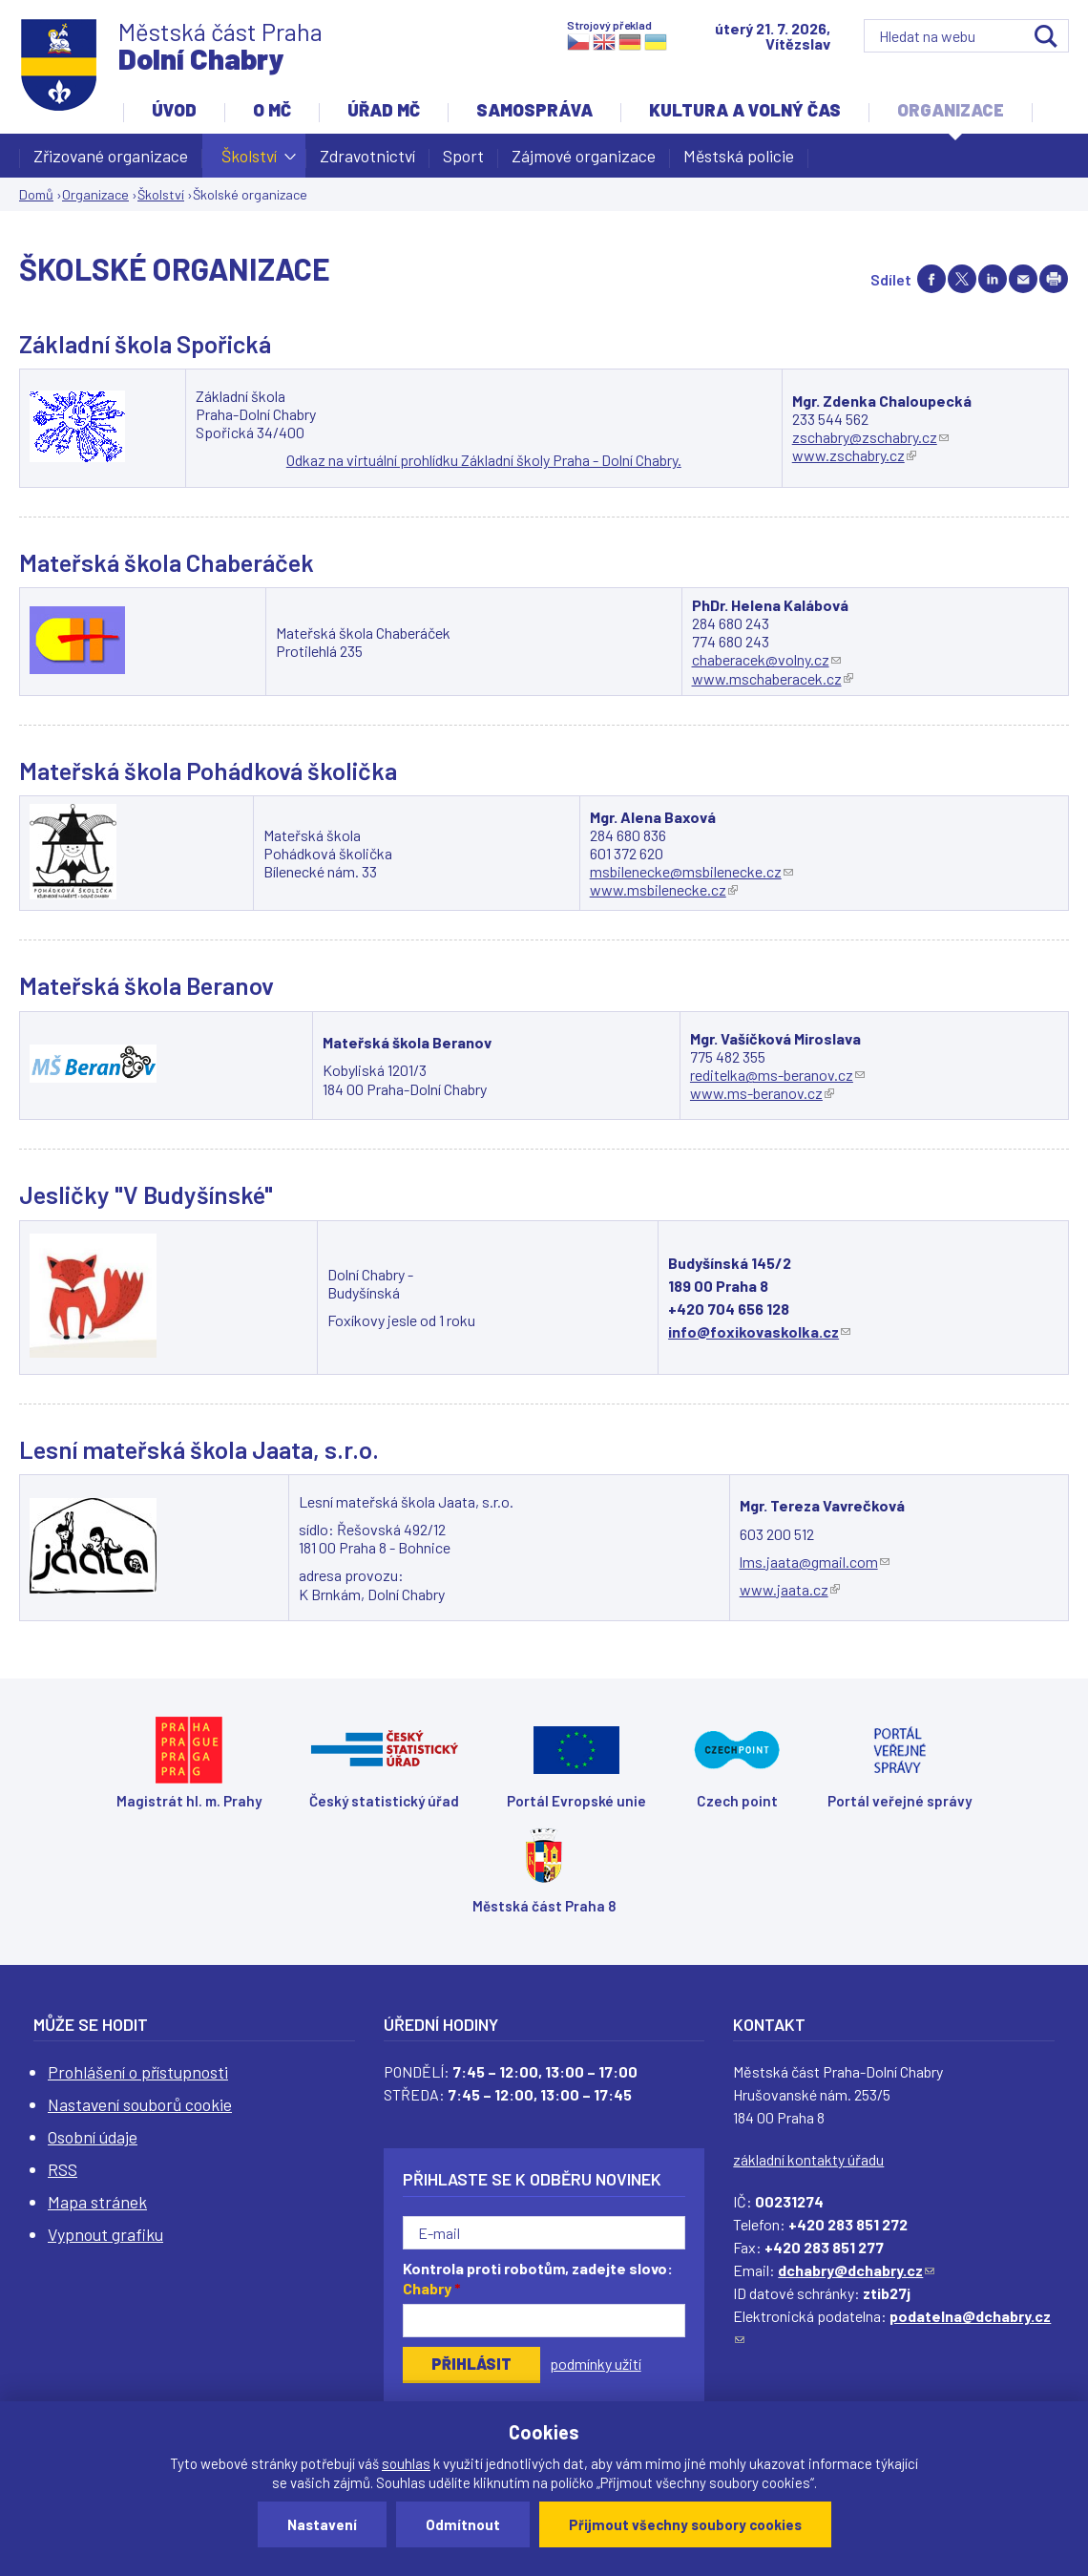 The width and height of the screenshot is (1088, 2576). I want to click on Úřad MČ, so click(383, 109).